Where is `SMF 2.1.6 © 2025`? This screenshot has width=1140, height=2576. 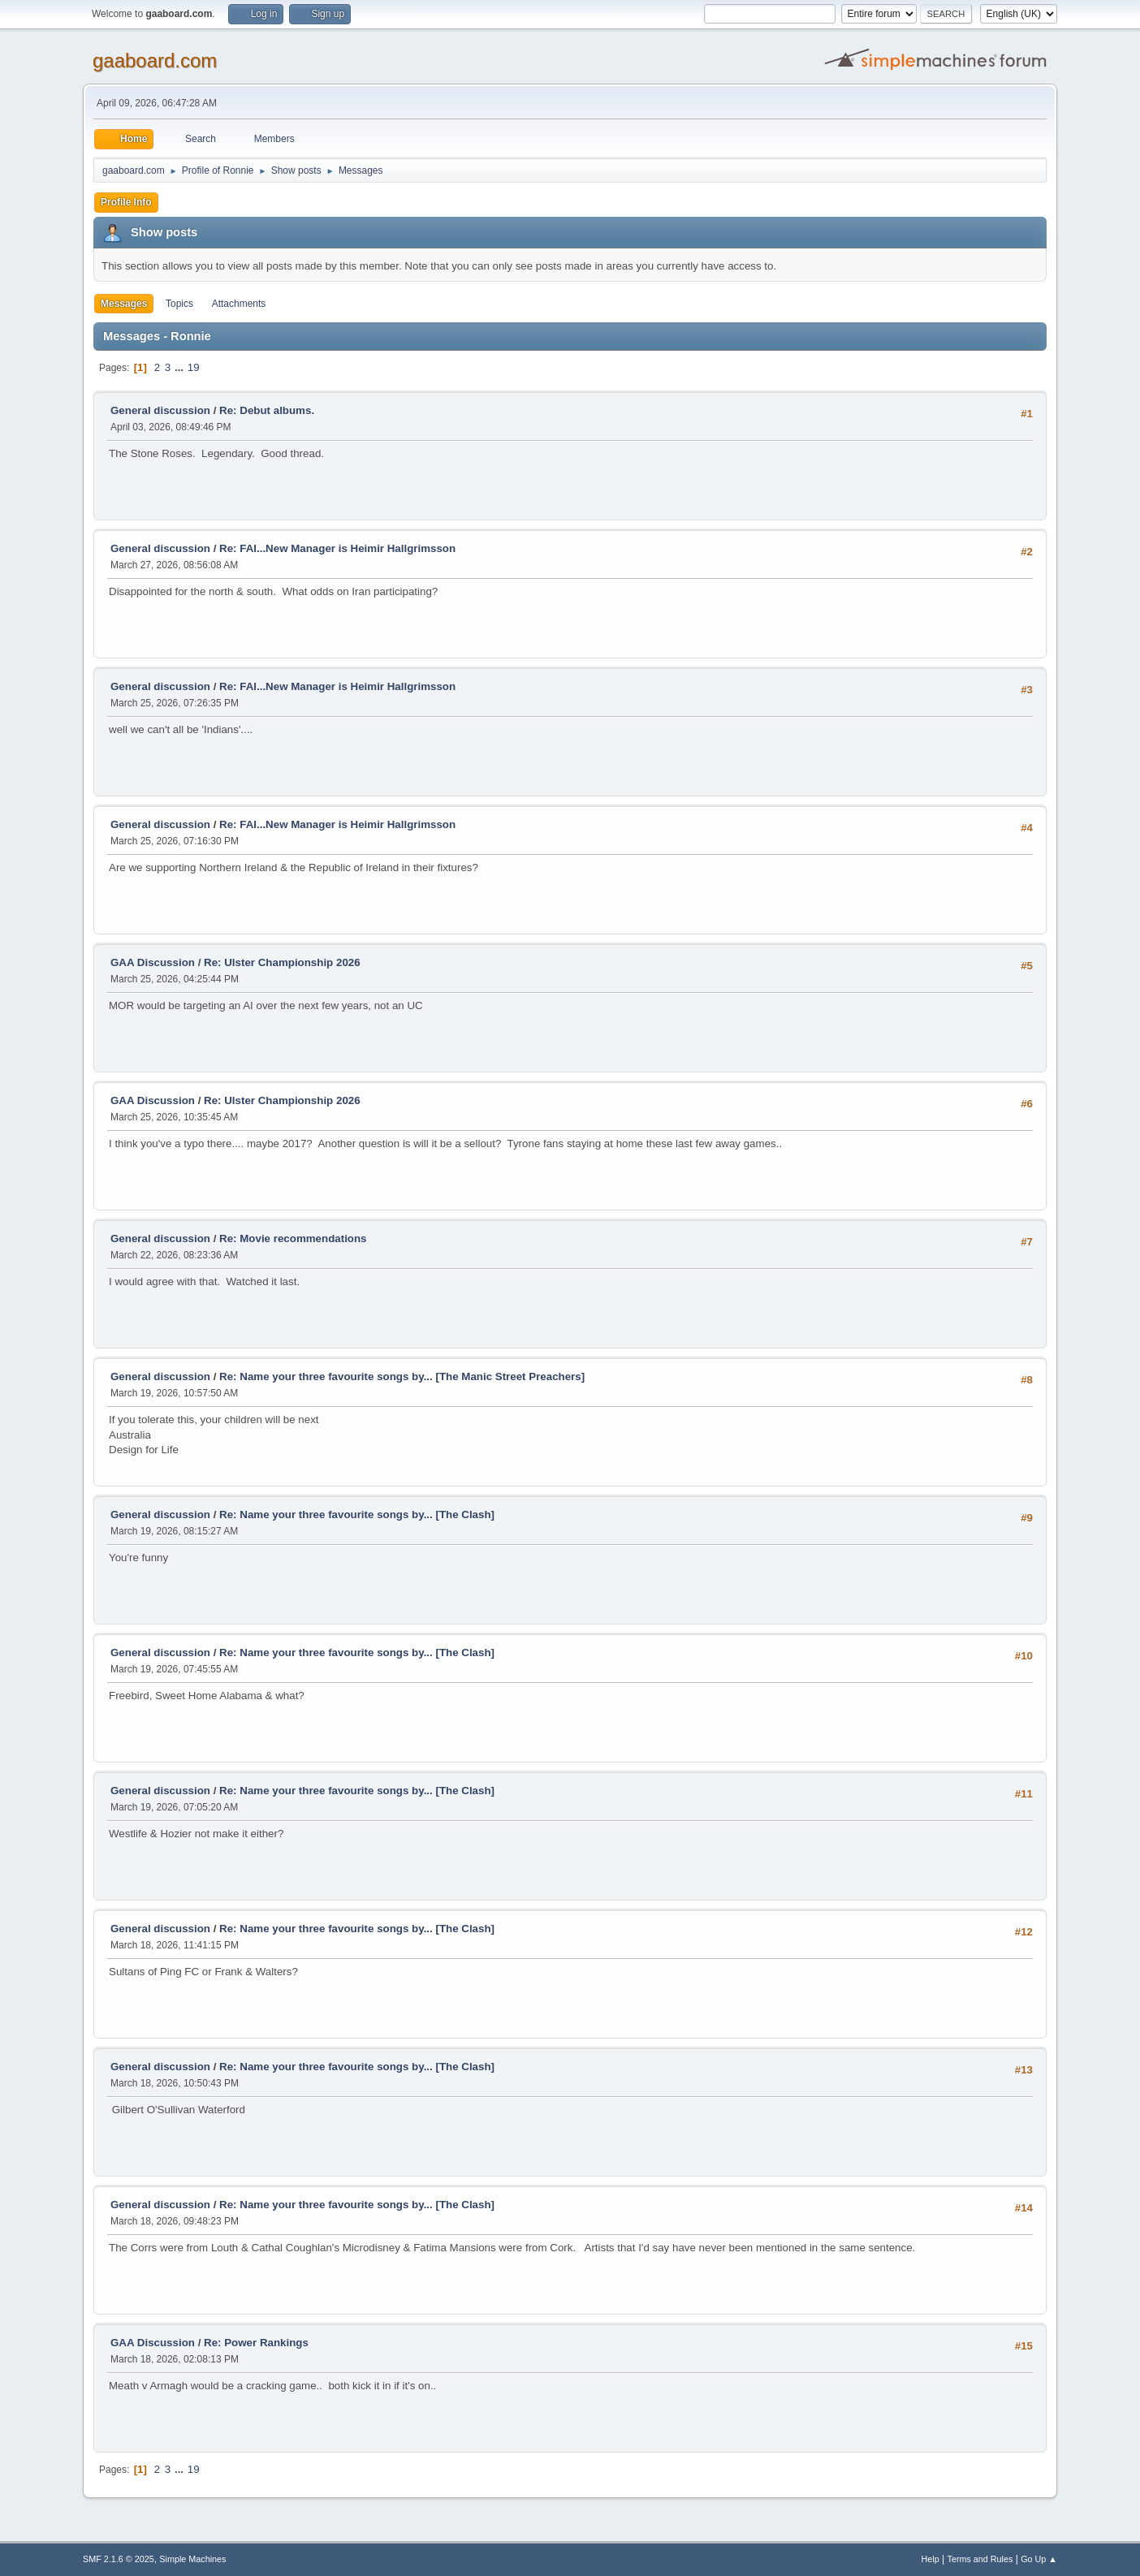
SMF 2.1.6 © 2025 is located at coordinates (118, 2559).